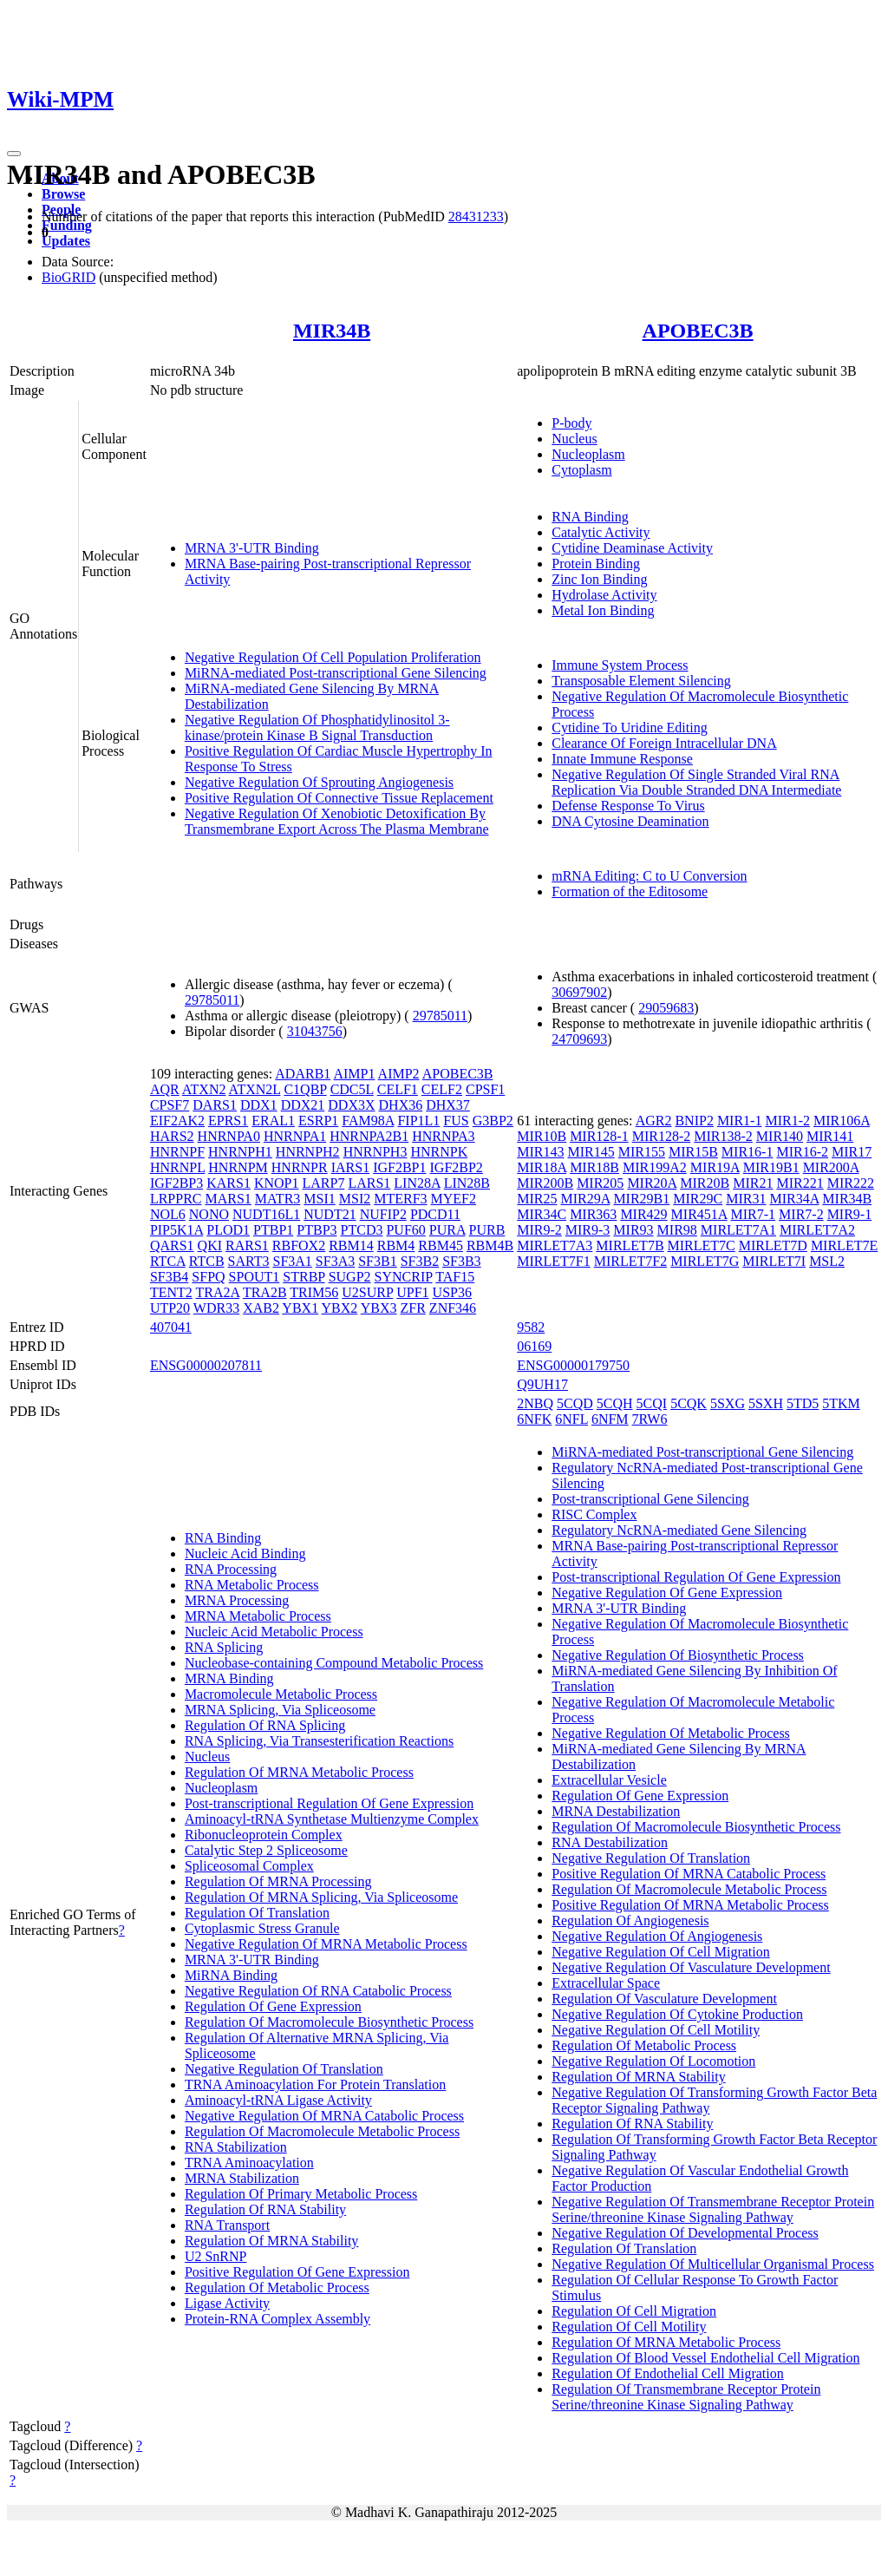  I want to click on MIR429, so click(643, 1214).